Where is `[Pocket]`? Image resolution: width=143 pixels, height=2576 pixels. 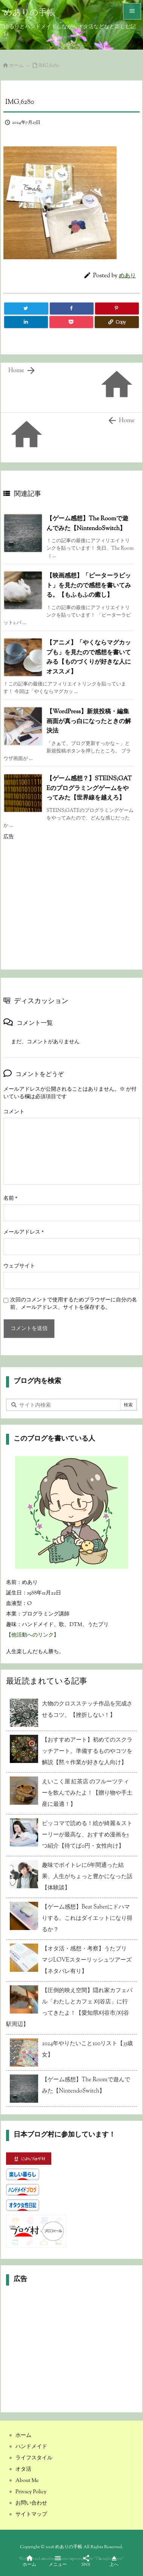
[Pocket] is located at coordinates (71, 322).